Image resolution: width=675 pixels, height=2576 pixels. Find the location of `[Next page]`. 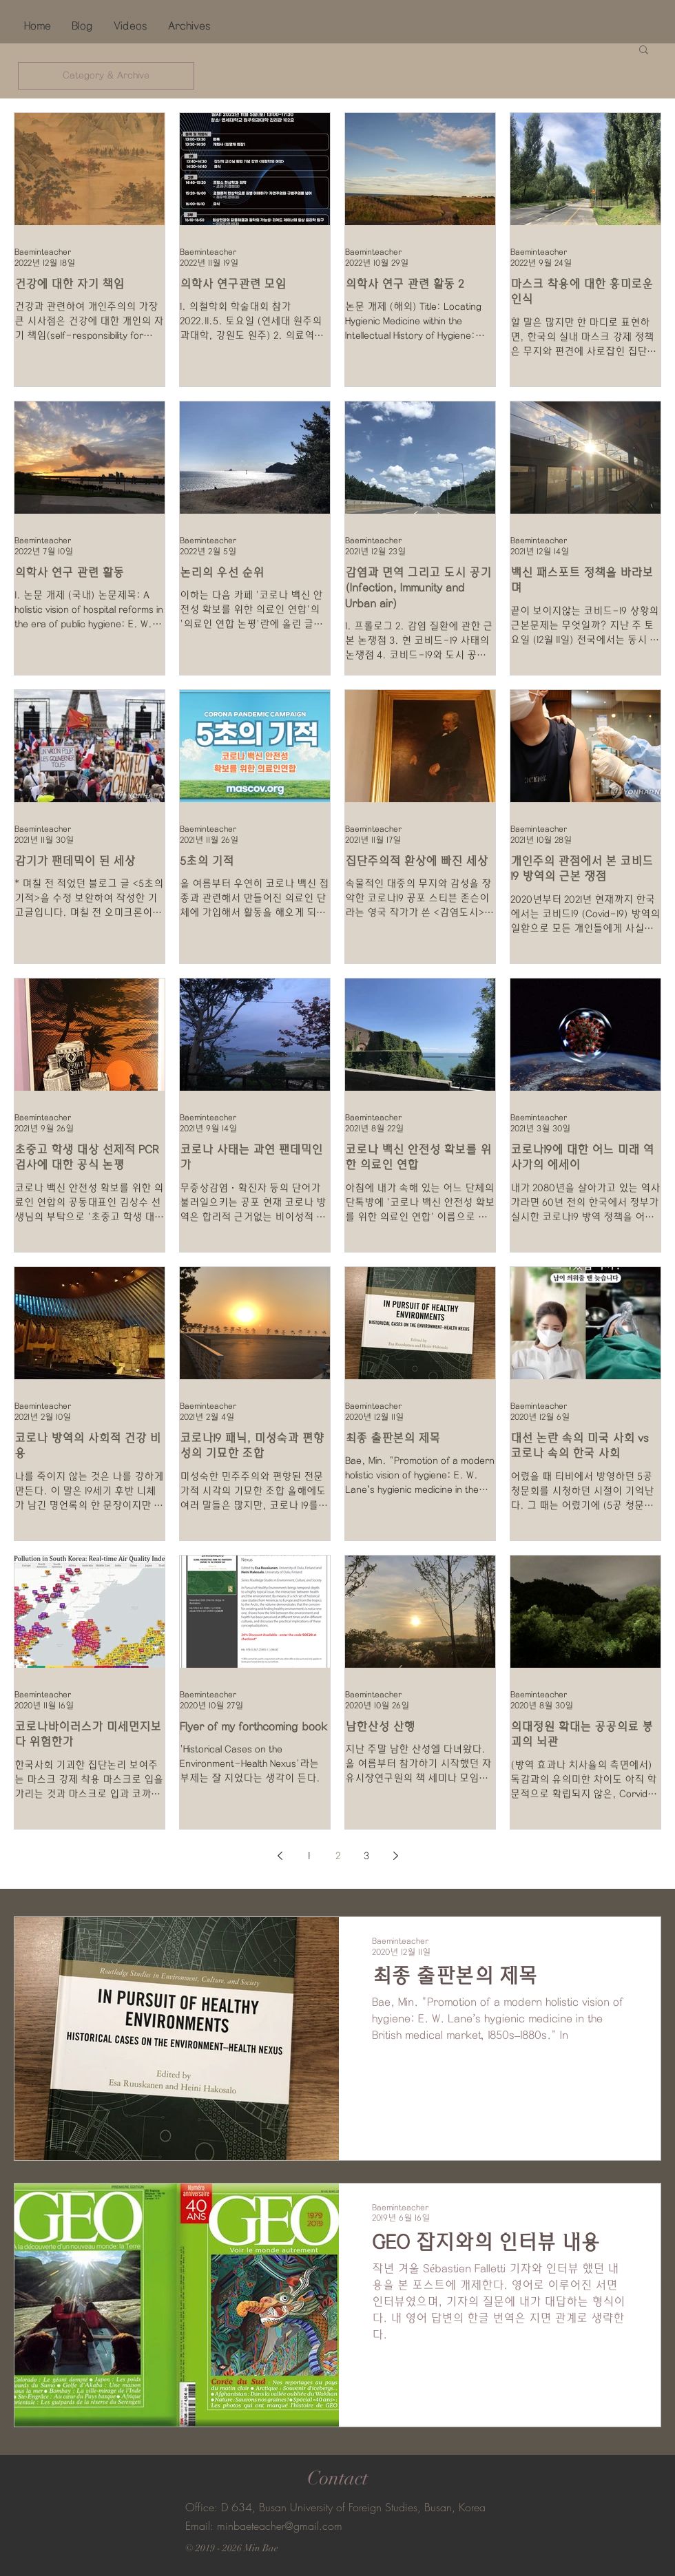

[Next page] is located at coordinates (395, 1855).